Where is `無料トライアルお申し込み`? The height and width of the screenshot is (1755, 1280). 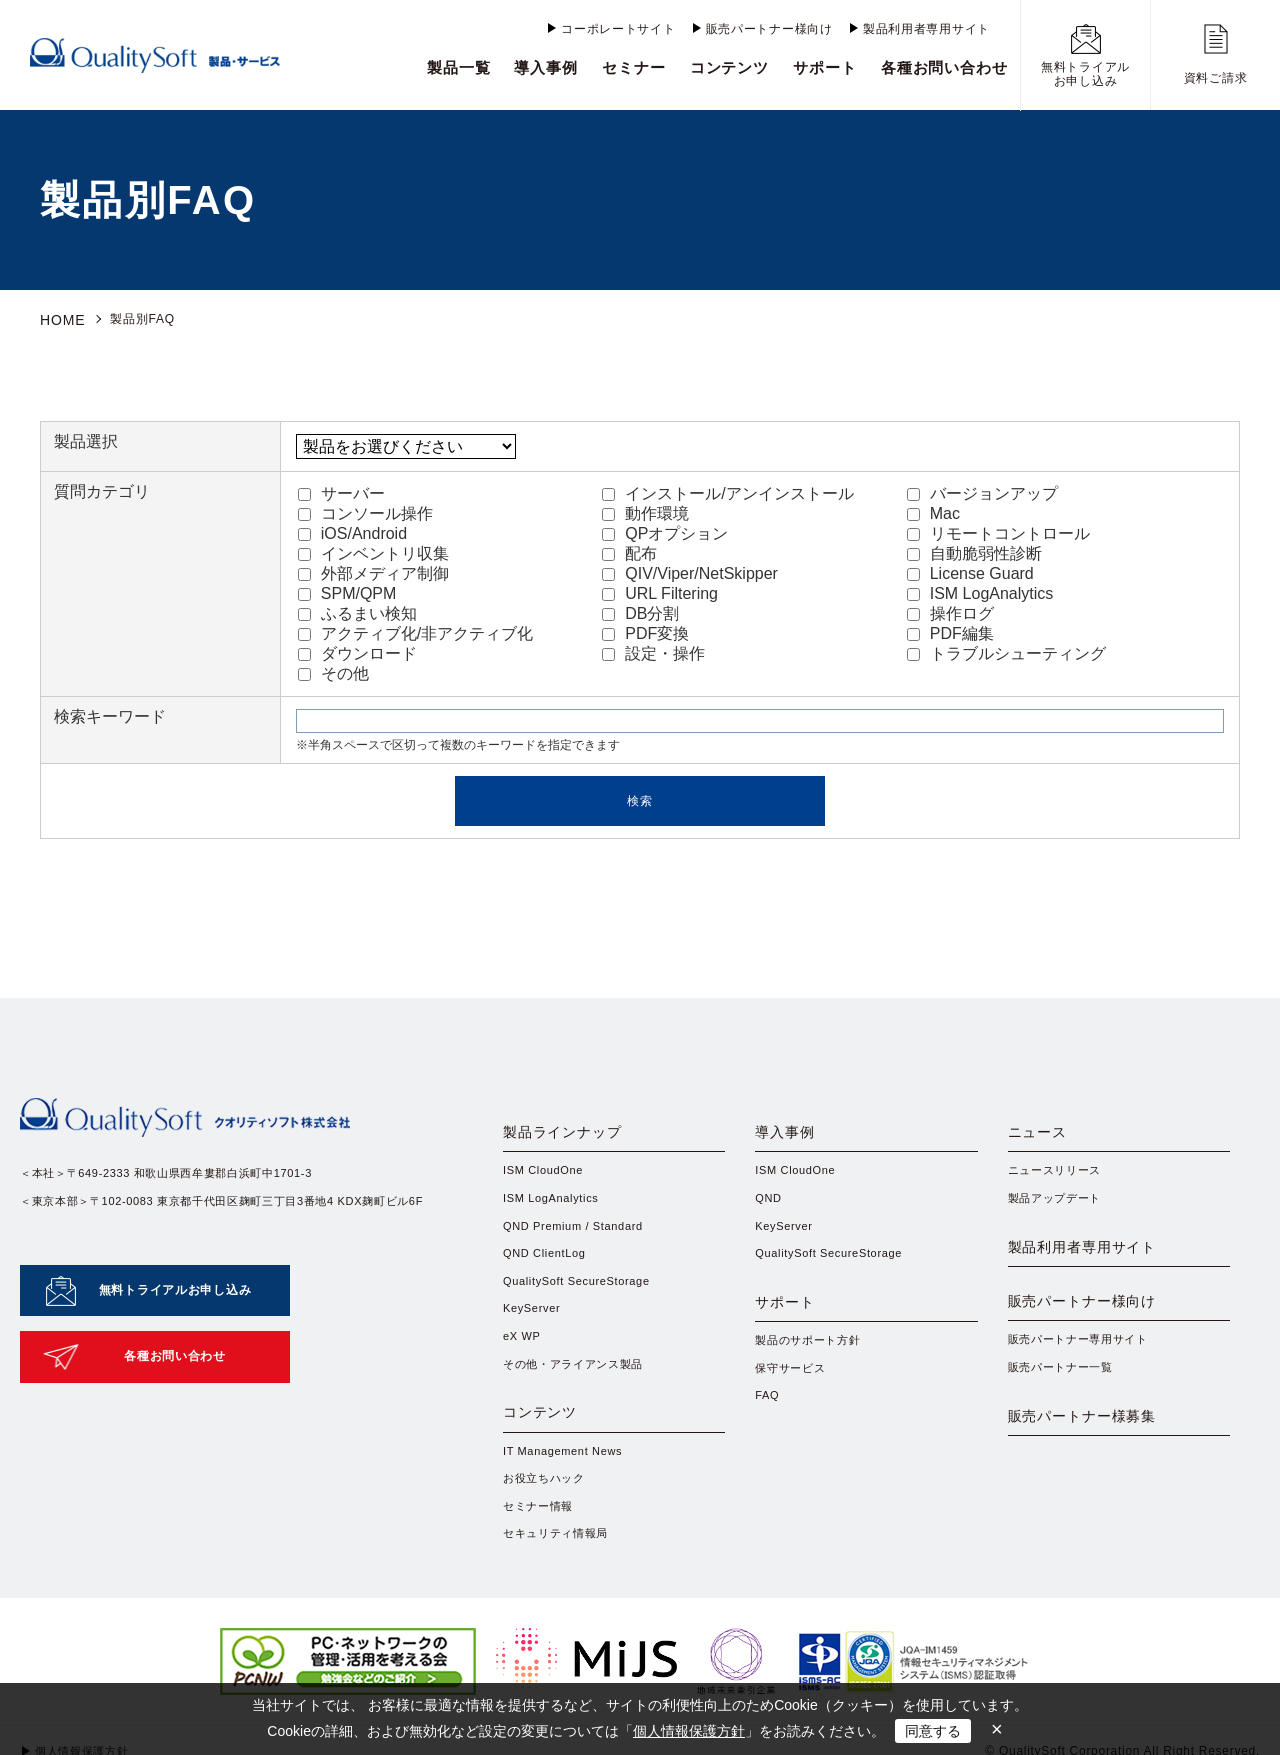
無料トライアルお申し込み is located at coordinates (175, 1277).